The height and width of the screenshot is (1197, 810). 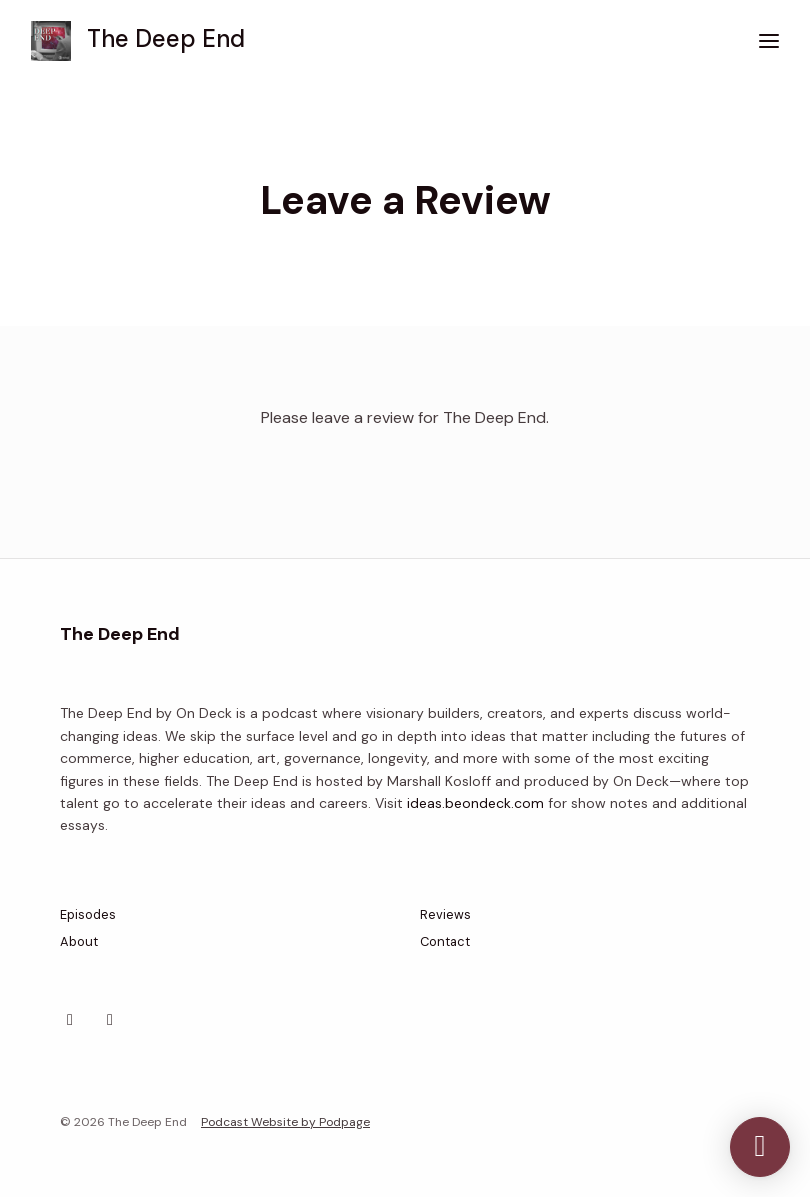 What do you see at coordinates (110, 1020) in the screenshot?
I see `[YouTube icon]` at bounding box center [110, 1020].